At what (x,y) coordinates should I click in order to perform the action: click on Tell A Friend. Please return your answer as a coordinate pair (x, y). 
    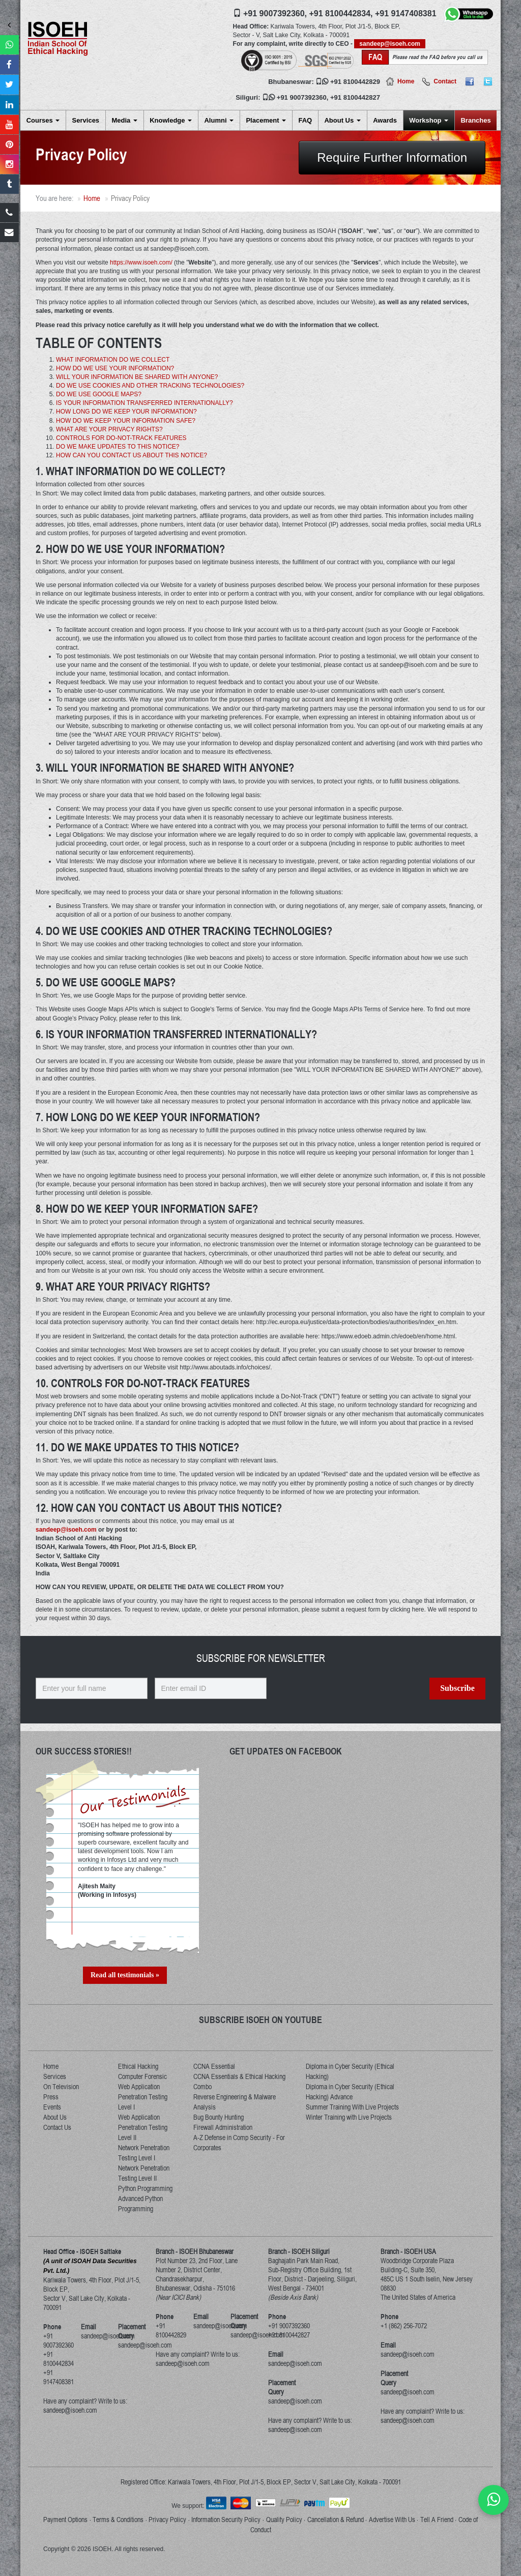
    Looking at the image, I should click on (436, 2519).